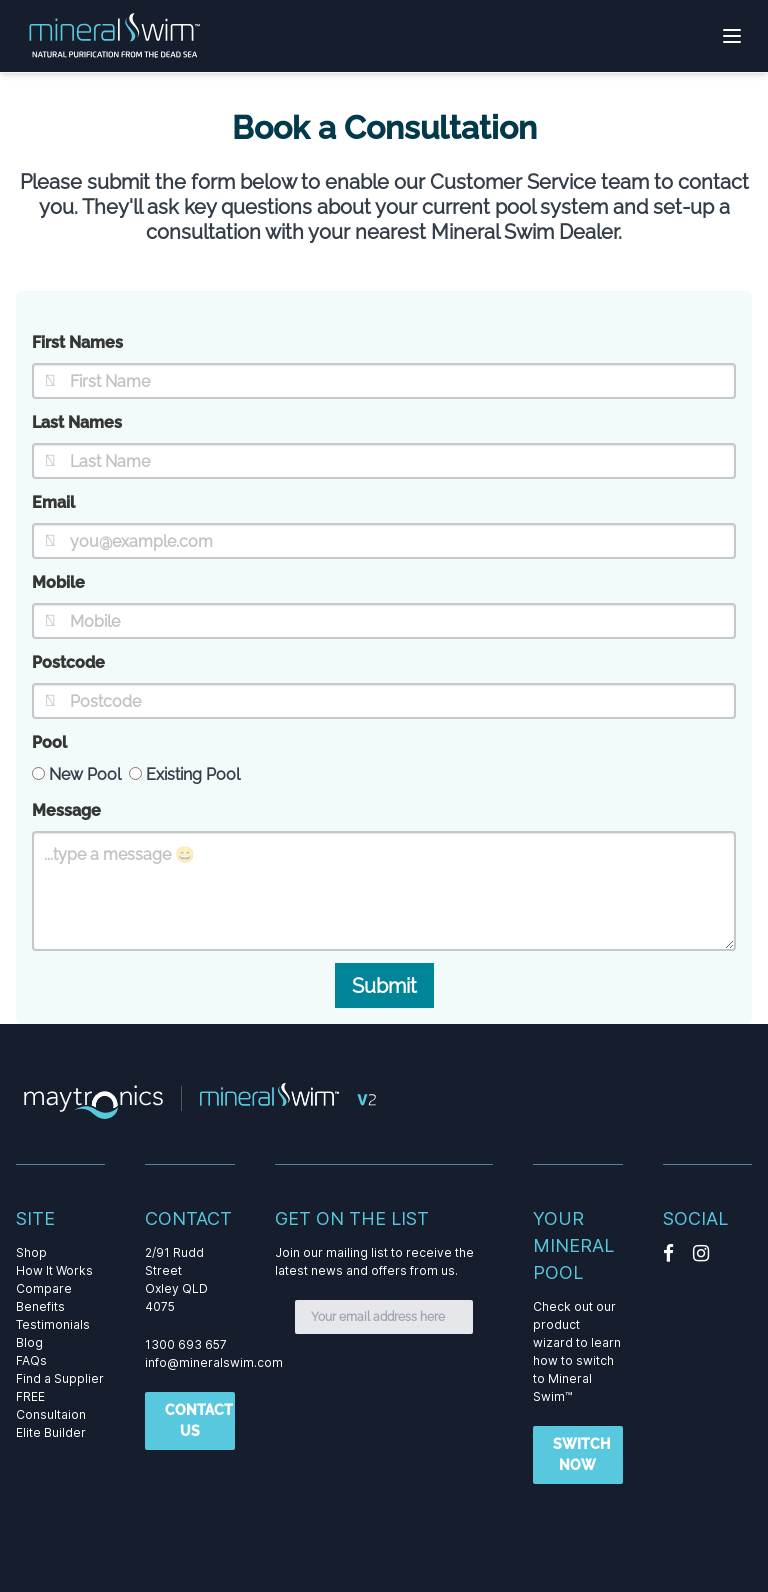  What do you see at coordinates (199, 1420) in the screenshot?
I see `CONTACT US` at bounding box center [199, 1420].